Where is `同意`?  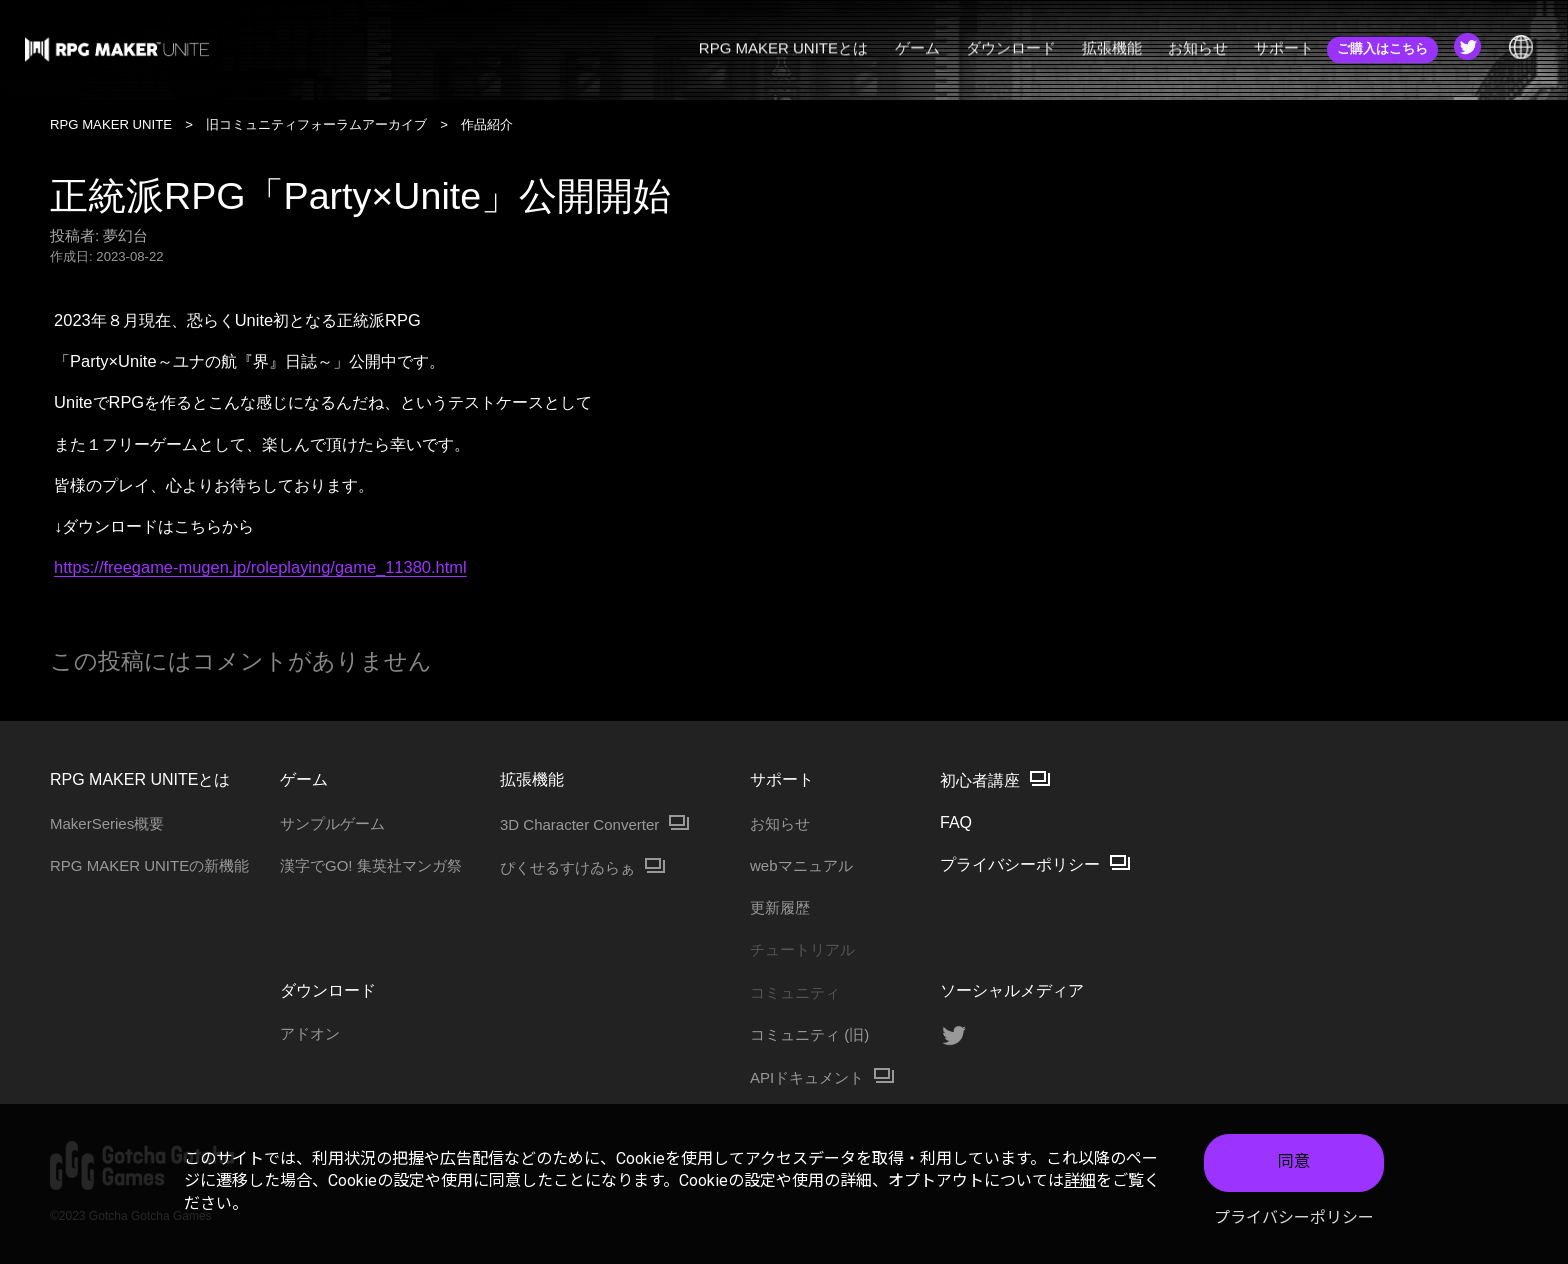
同意 is located at coordinates (1294, 1163).